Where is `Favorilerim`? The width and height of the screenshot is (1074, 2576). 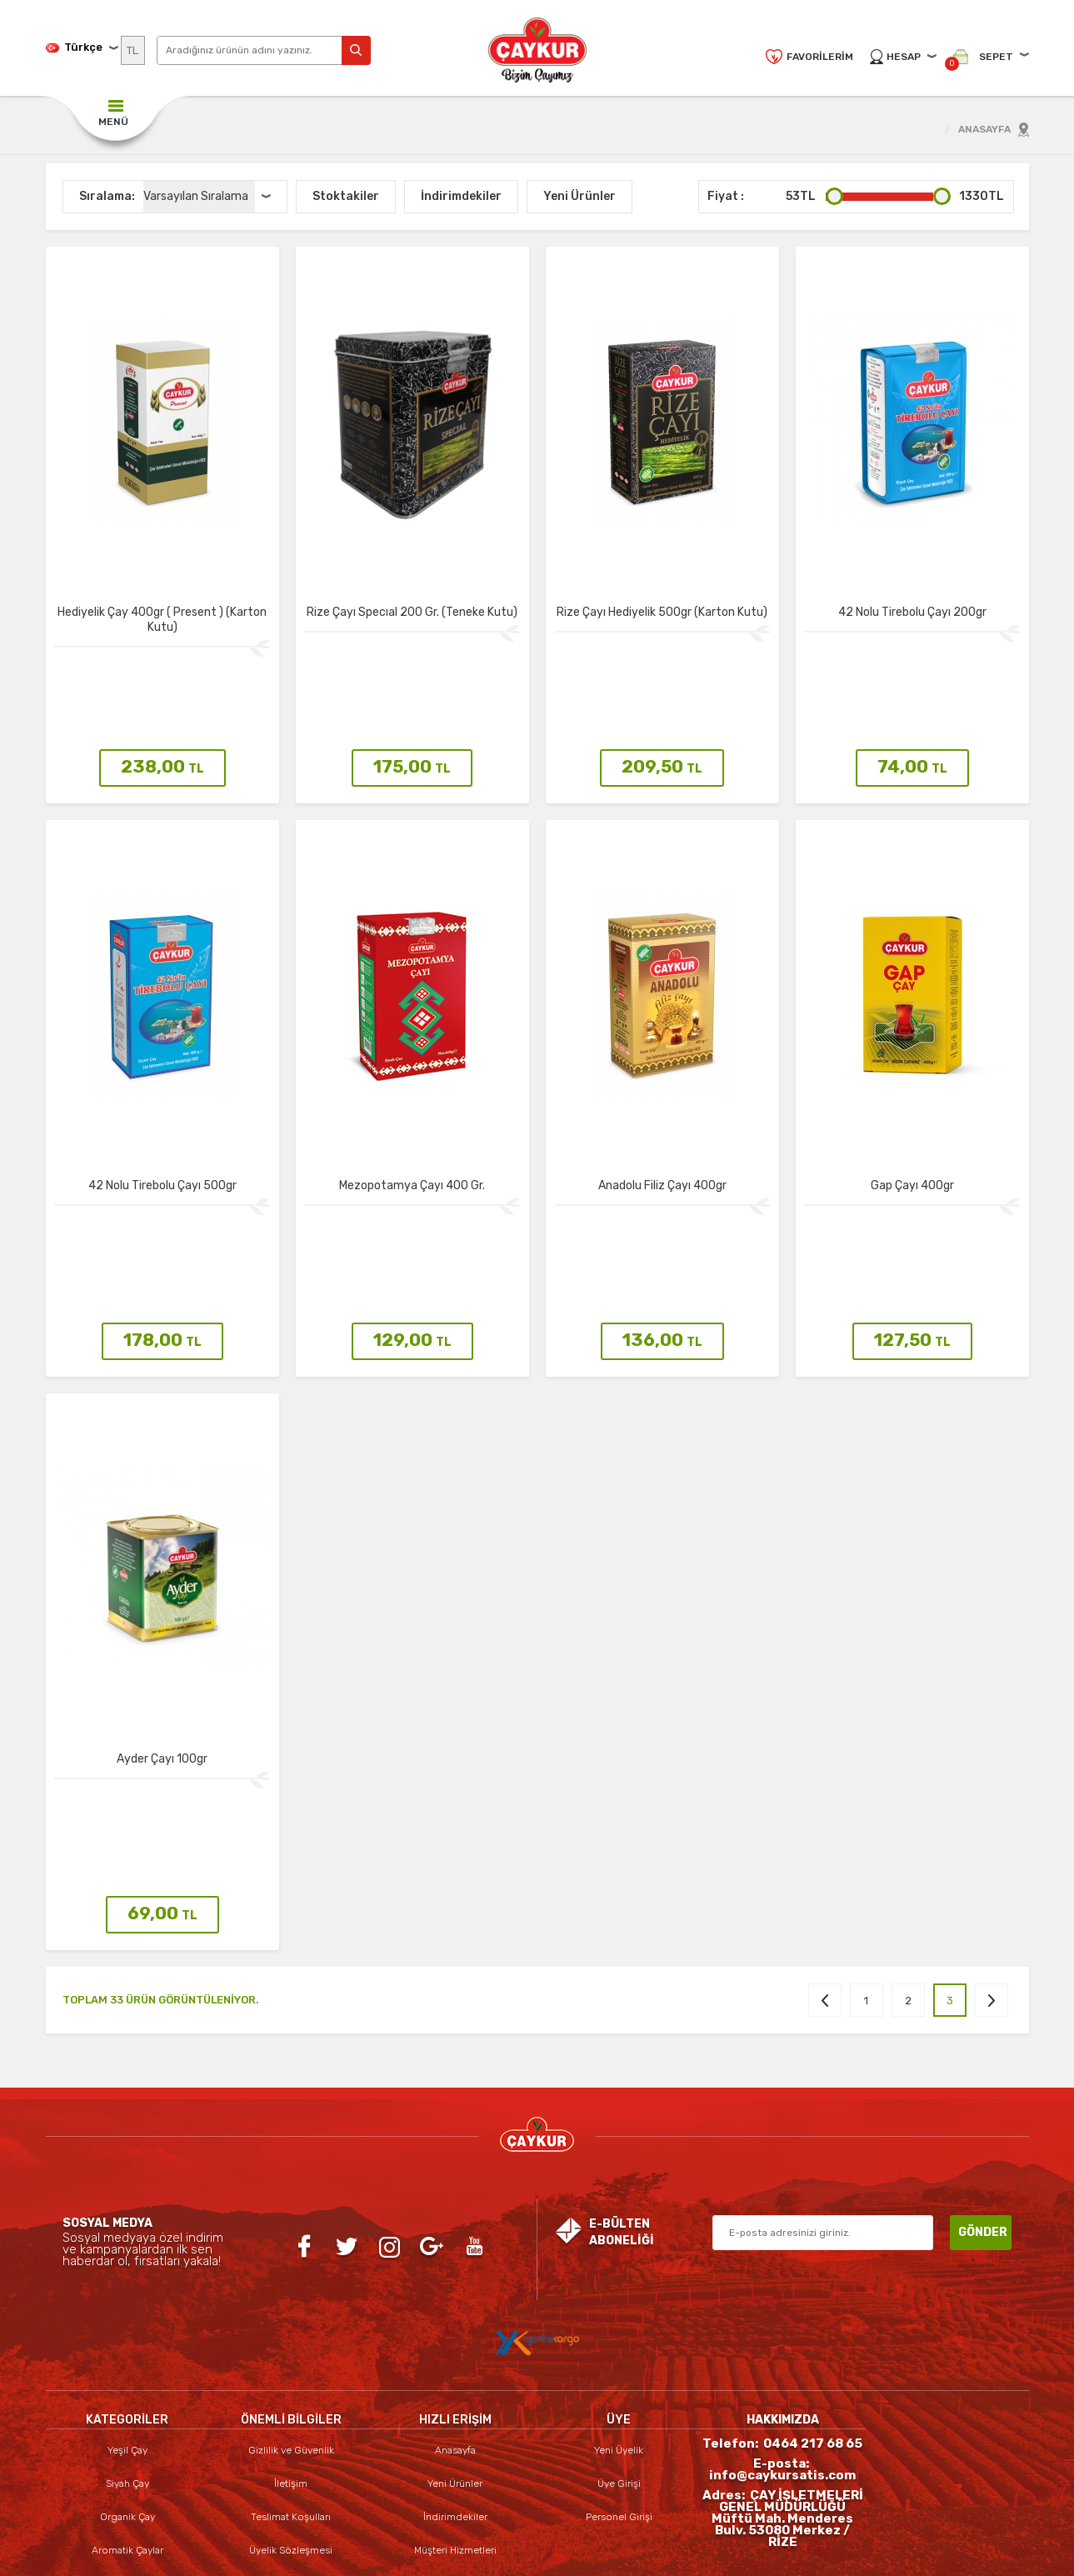 Favorilerim is located at coordinates (820, 57).